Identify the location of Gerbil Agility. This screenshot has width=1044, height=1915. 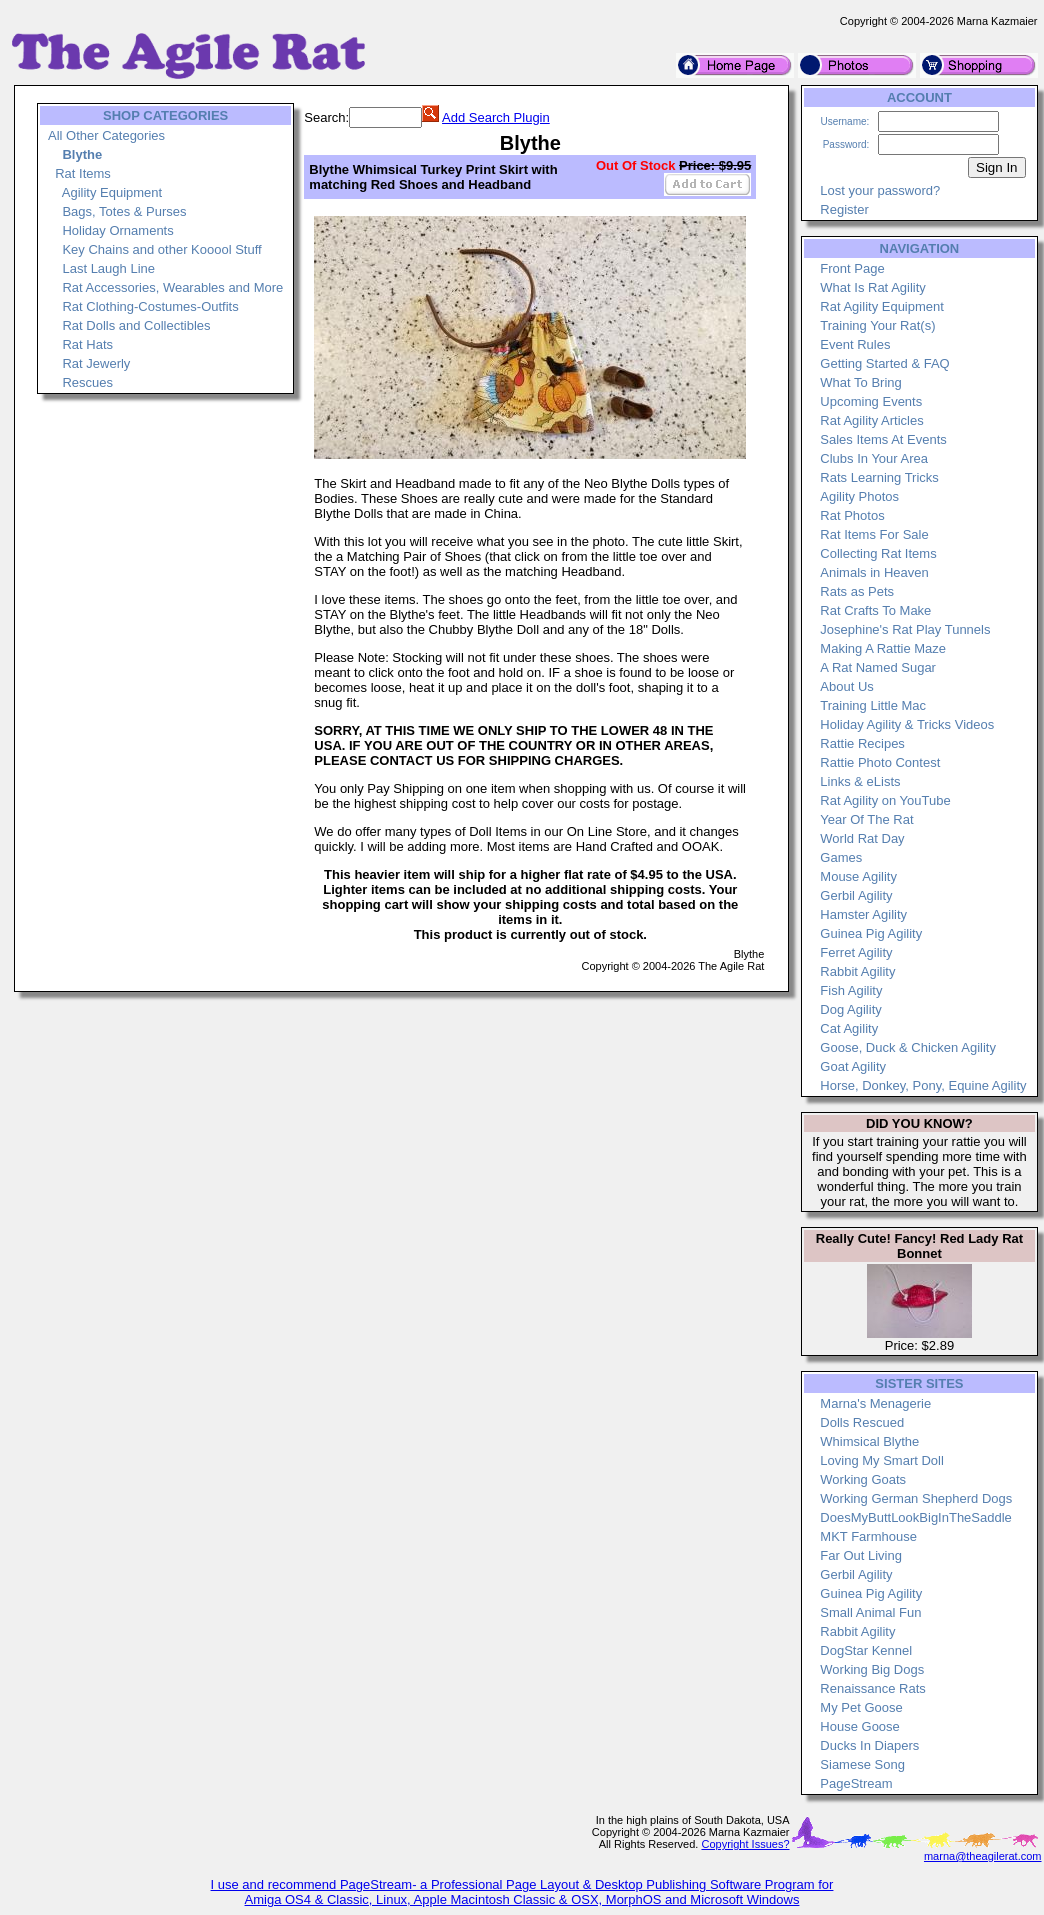
(856, 895).